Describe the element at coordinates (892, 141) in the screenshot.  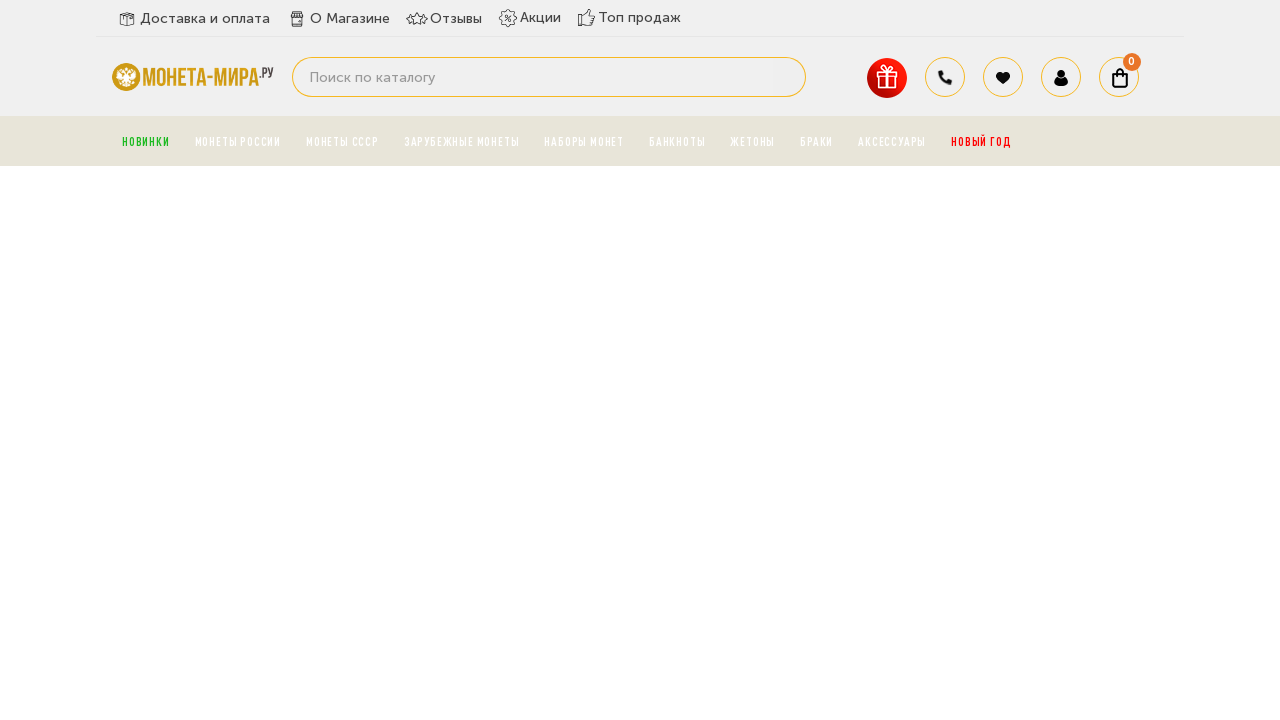
I see `Аксессуары` at that location.